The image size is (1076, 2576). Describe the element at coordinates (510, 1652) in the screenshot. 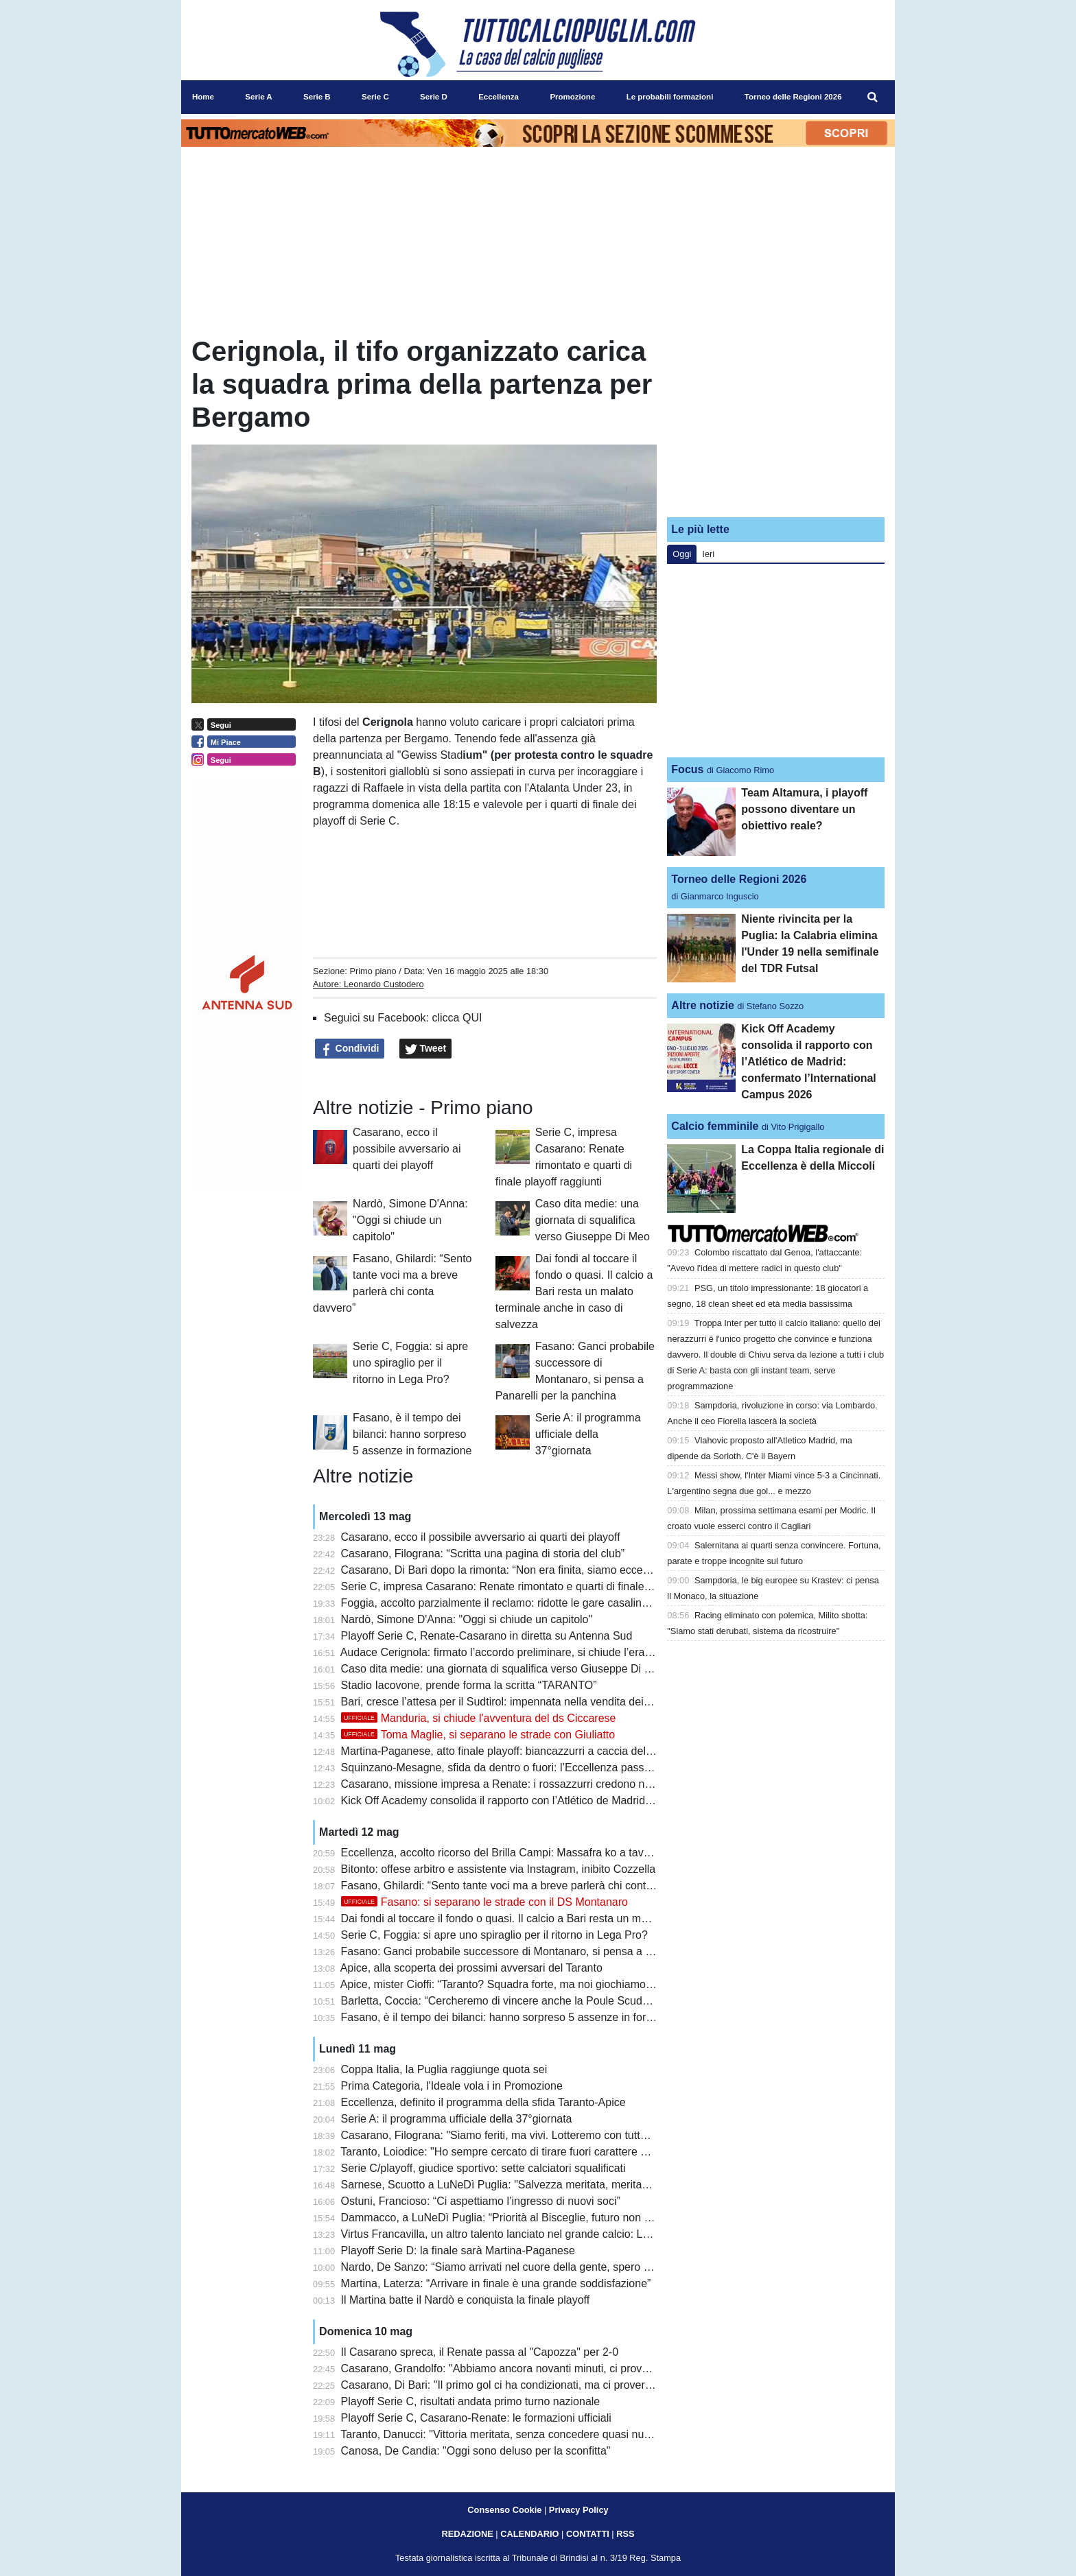

I see `Audace Cerignola: firmato l’accordo preliminare, si chiude l’era Grieco` at that location.